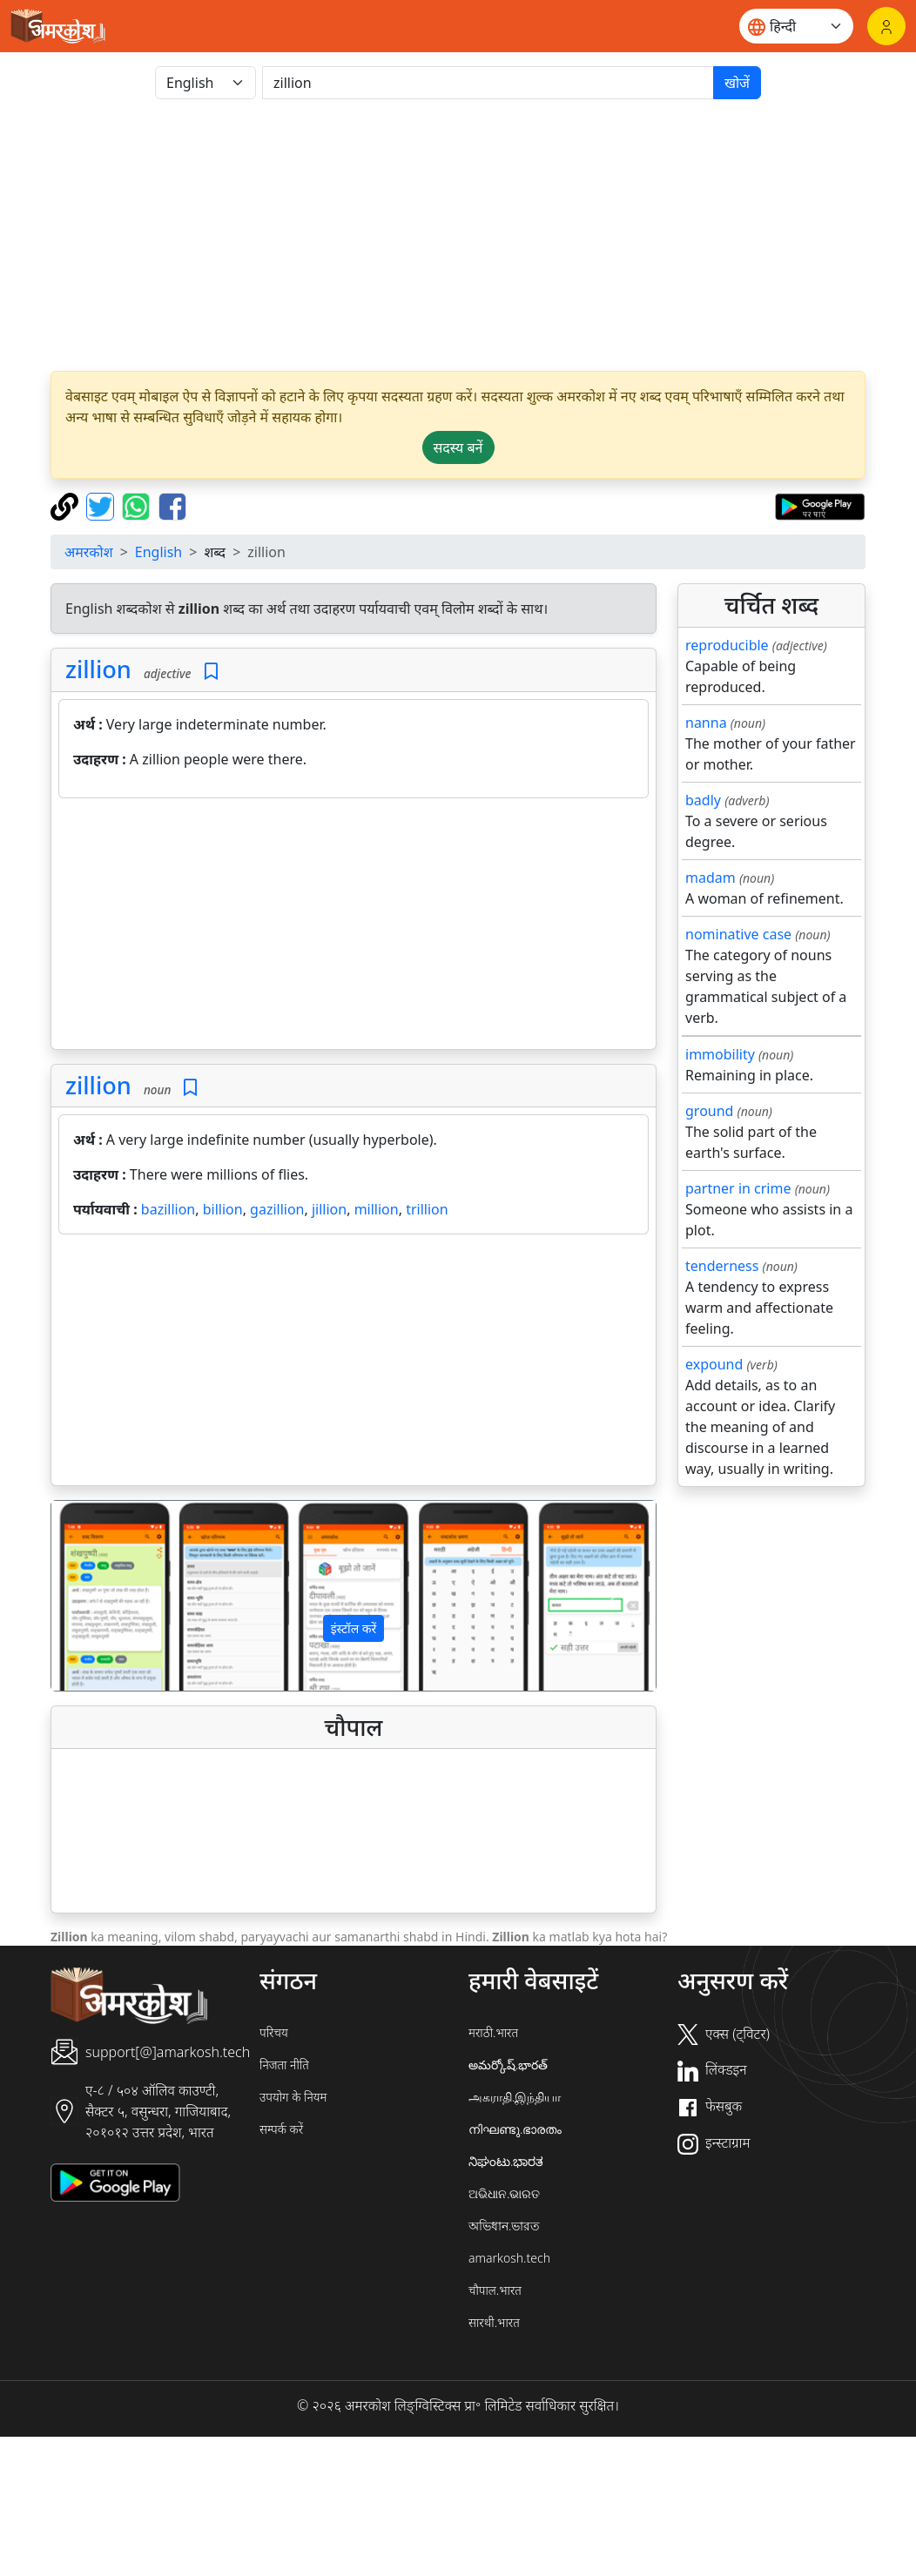 The width and height of the screenshot is (916, 2576). I want to click on అమర్కోష్.భారత్, so click(508, 2064).